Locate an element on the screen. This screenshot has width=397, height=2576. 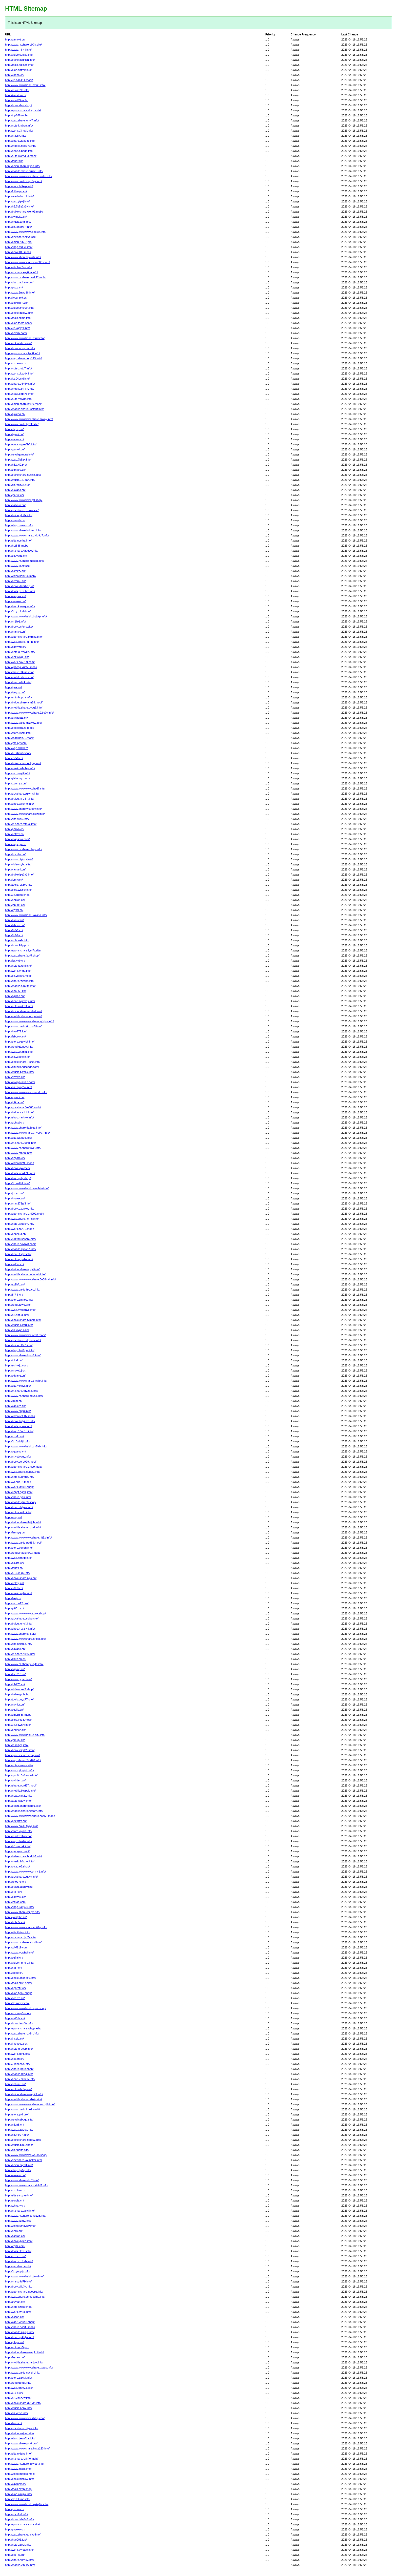
http://m.share.xq72pa.info/ is located at coordinates (21, 1390).